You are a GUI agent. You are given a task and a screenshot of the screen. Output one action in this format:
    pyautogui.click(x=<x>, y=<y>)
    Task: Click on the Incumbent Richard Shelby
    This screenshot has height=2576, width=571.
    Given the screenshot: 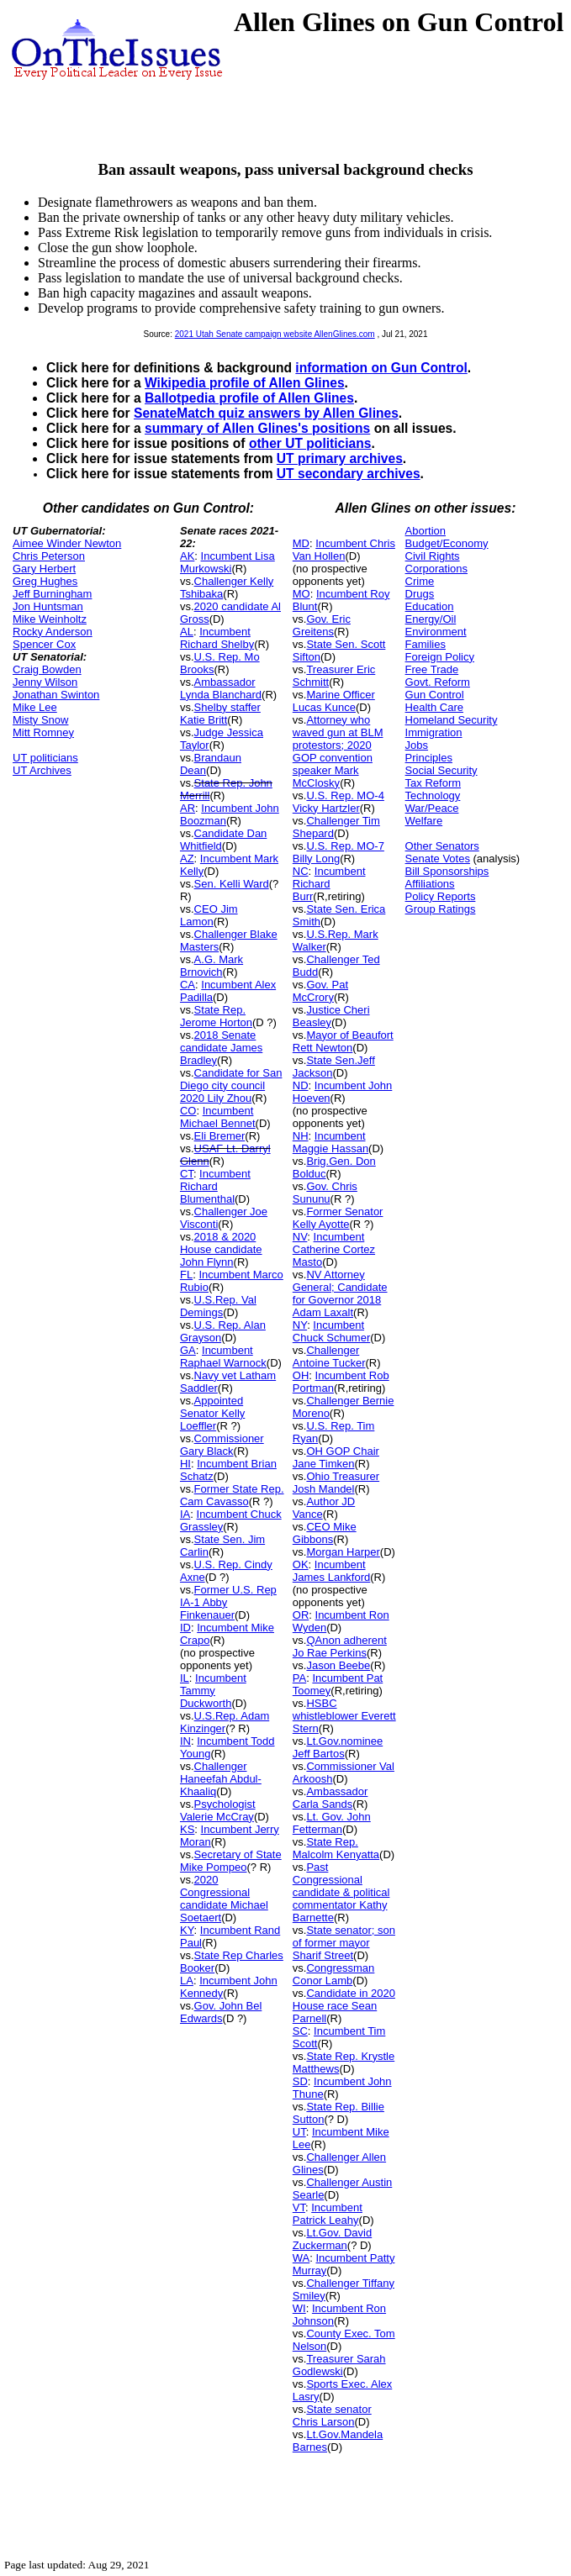 What is the action you would take?
    pyautogui.click(x=217, y=638)
    